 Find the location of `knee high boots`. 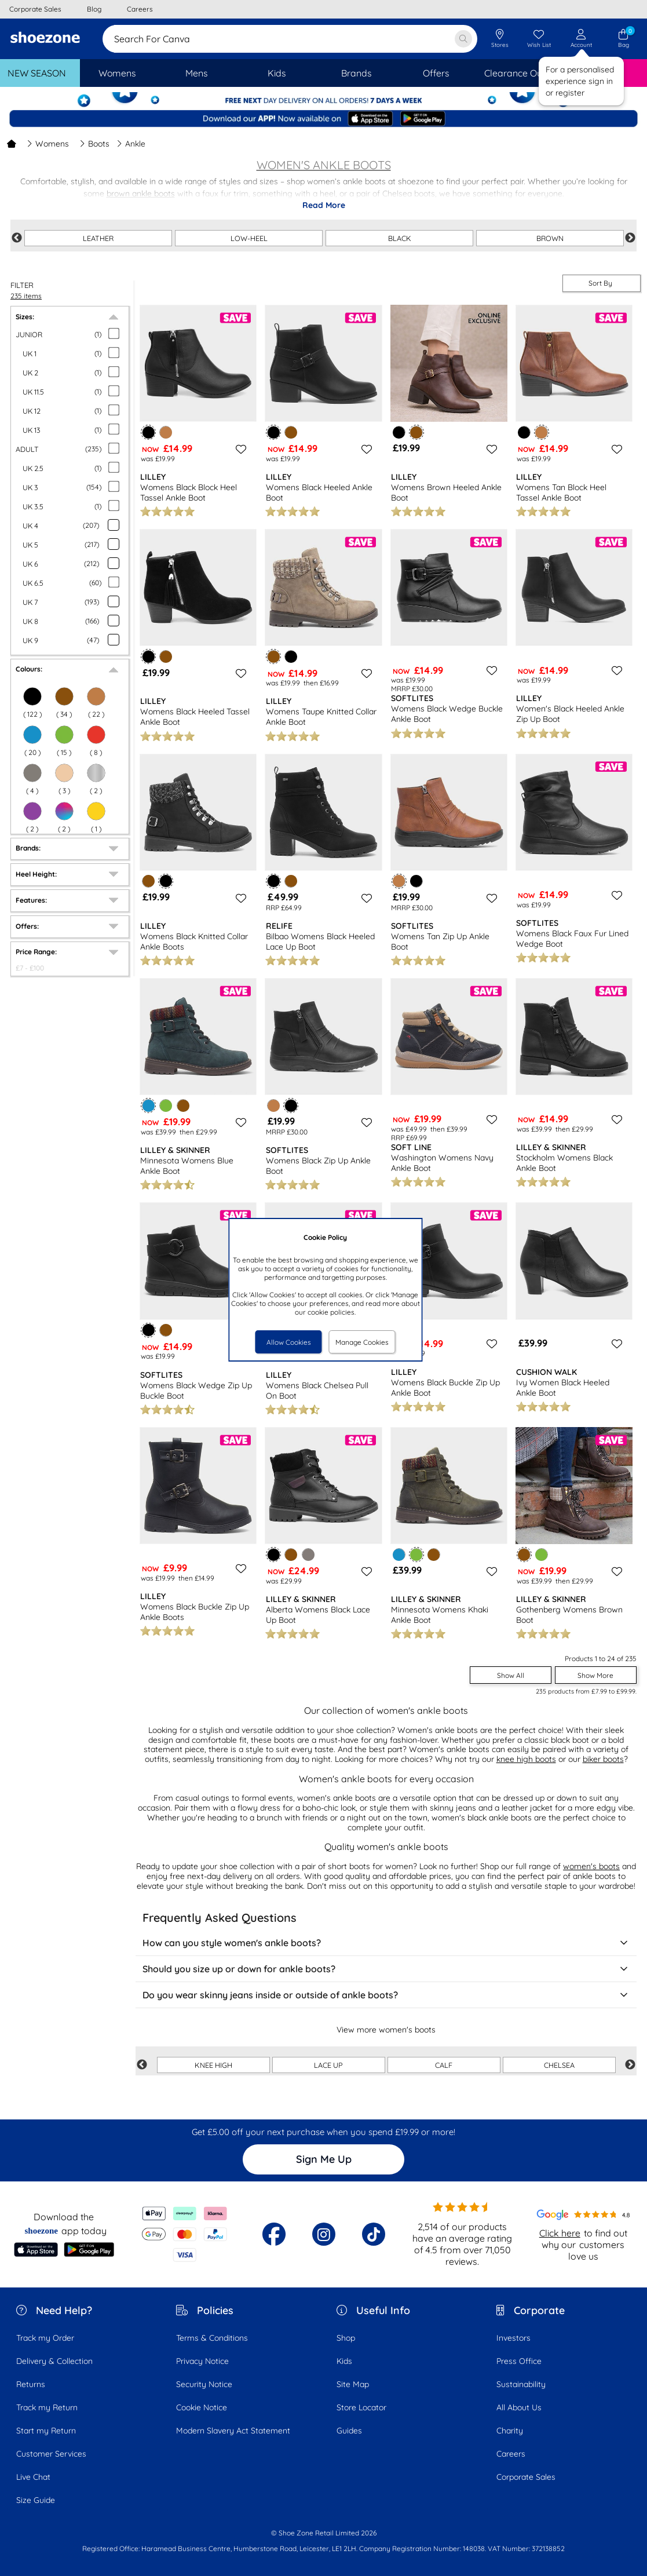

knee high boots is located at coordinates (526, 1759).